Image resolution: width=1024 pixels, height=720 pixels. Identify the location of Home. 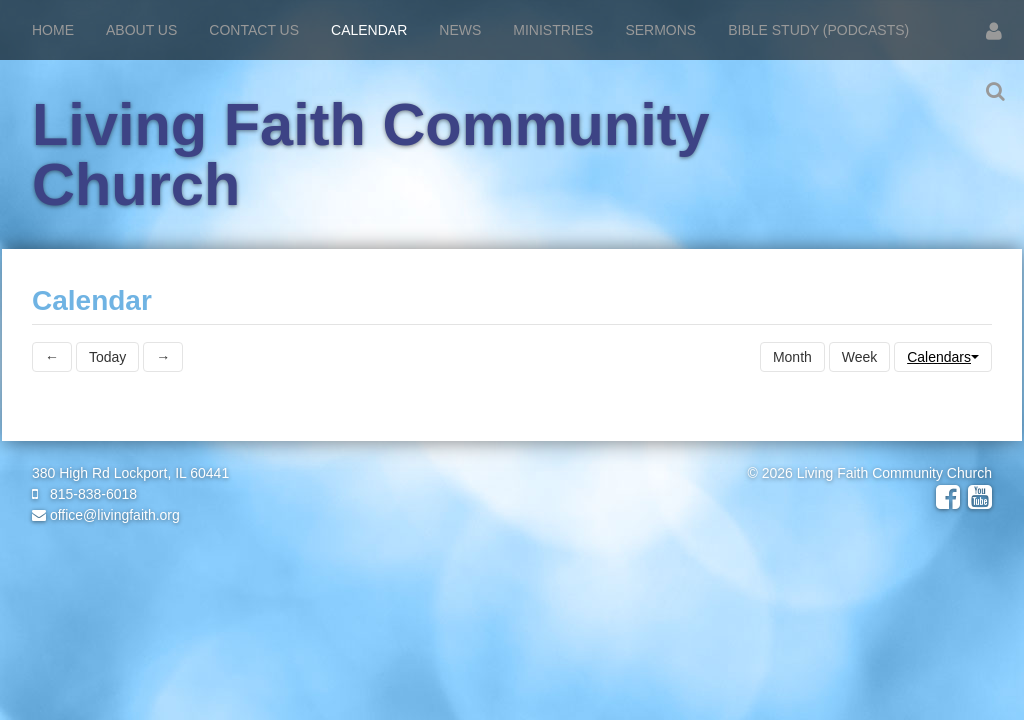
(53, 30).